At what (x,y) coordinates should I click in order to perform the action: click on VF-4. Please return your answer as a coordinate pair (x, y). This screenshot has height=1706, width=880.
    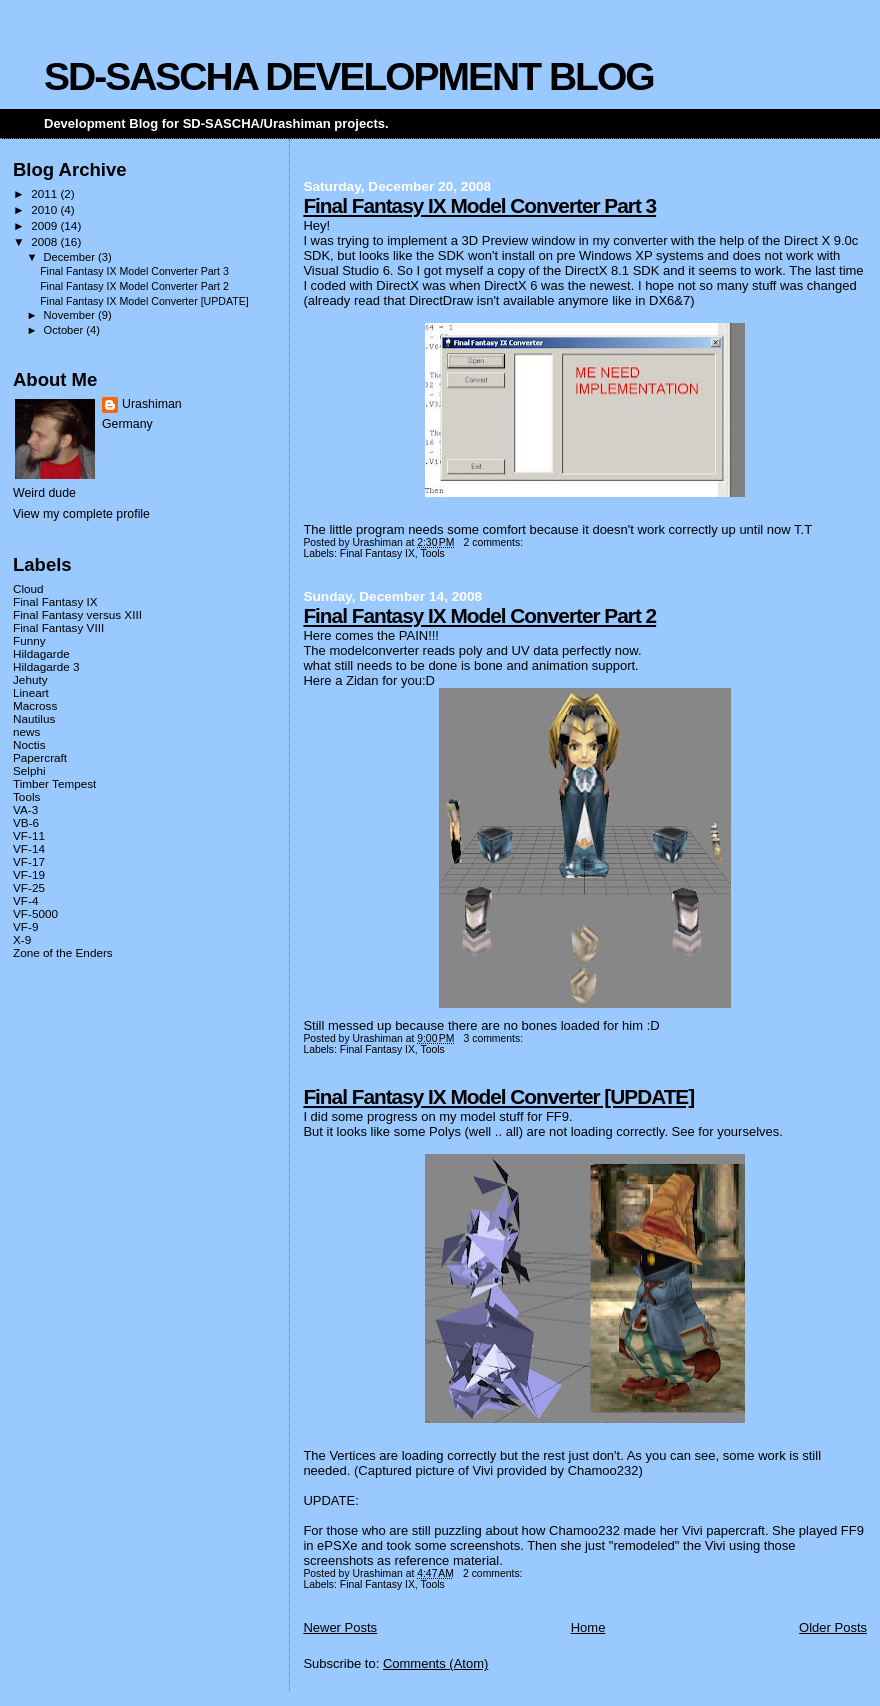
    Looking at the image, I should click on (25, 900).